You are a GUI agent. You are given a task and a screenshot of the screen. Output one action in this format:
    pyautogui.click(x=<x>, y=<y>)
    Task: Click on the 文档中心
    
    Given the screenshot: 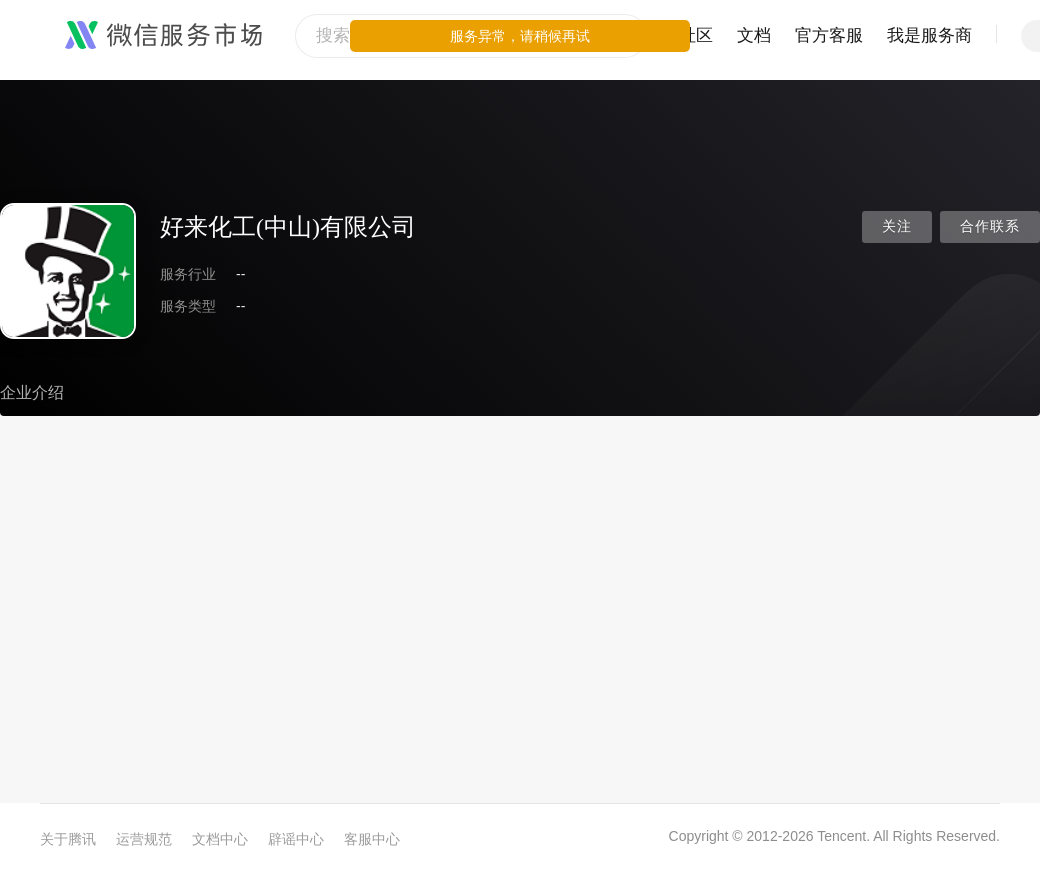 What is the action you would take?
    pyautogui.click(x=220, y=839)
    